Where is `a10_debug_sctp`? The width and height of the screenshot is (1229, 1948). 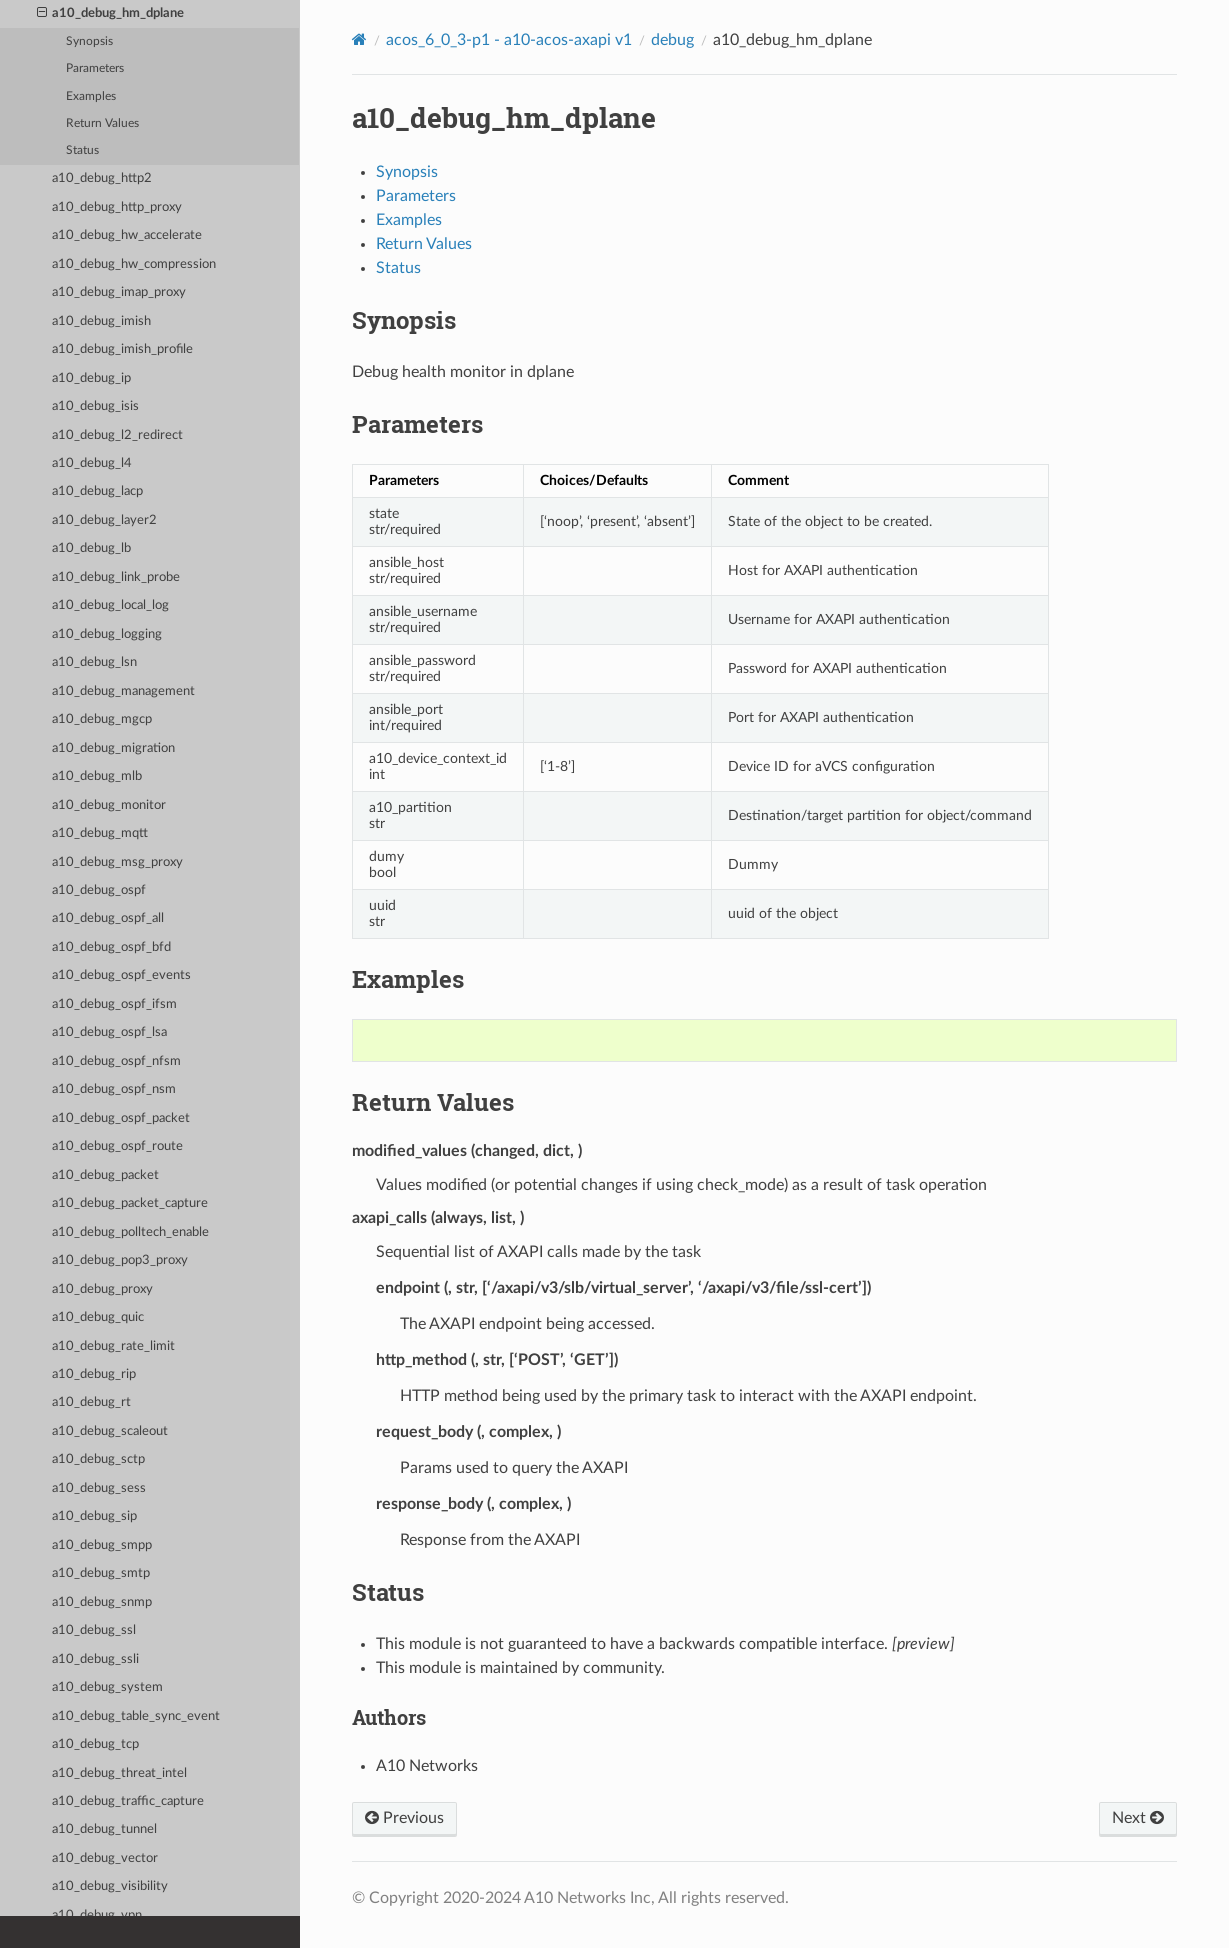 a10_debug_sctp is located at coordinates (98, 1459).